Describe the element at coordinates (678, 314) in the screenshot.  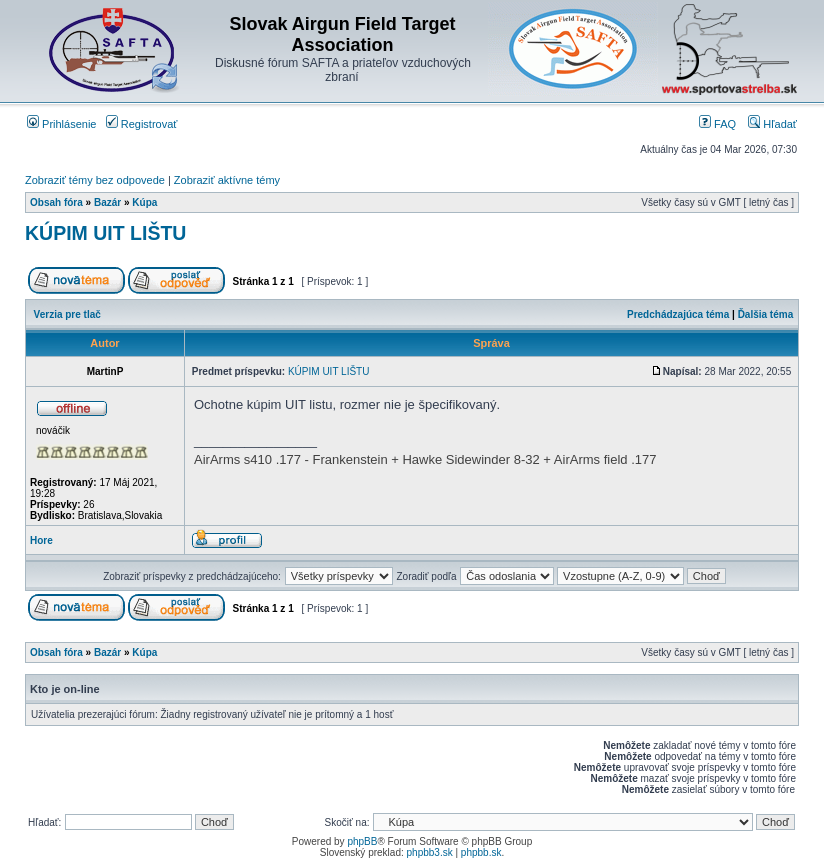
I see `Predchádzajúca téma` at that location.